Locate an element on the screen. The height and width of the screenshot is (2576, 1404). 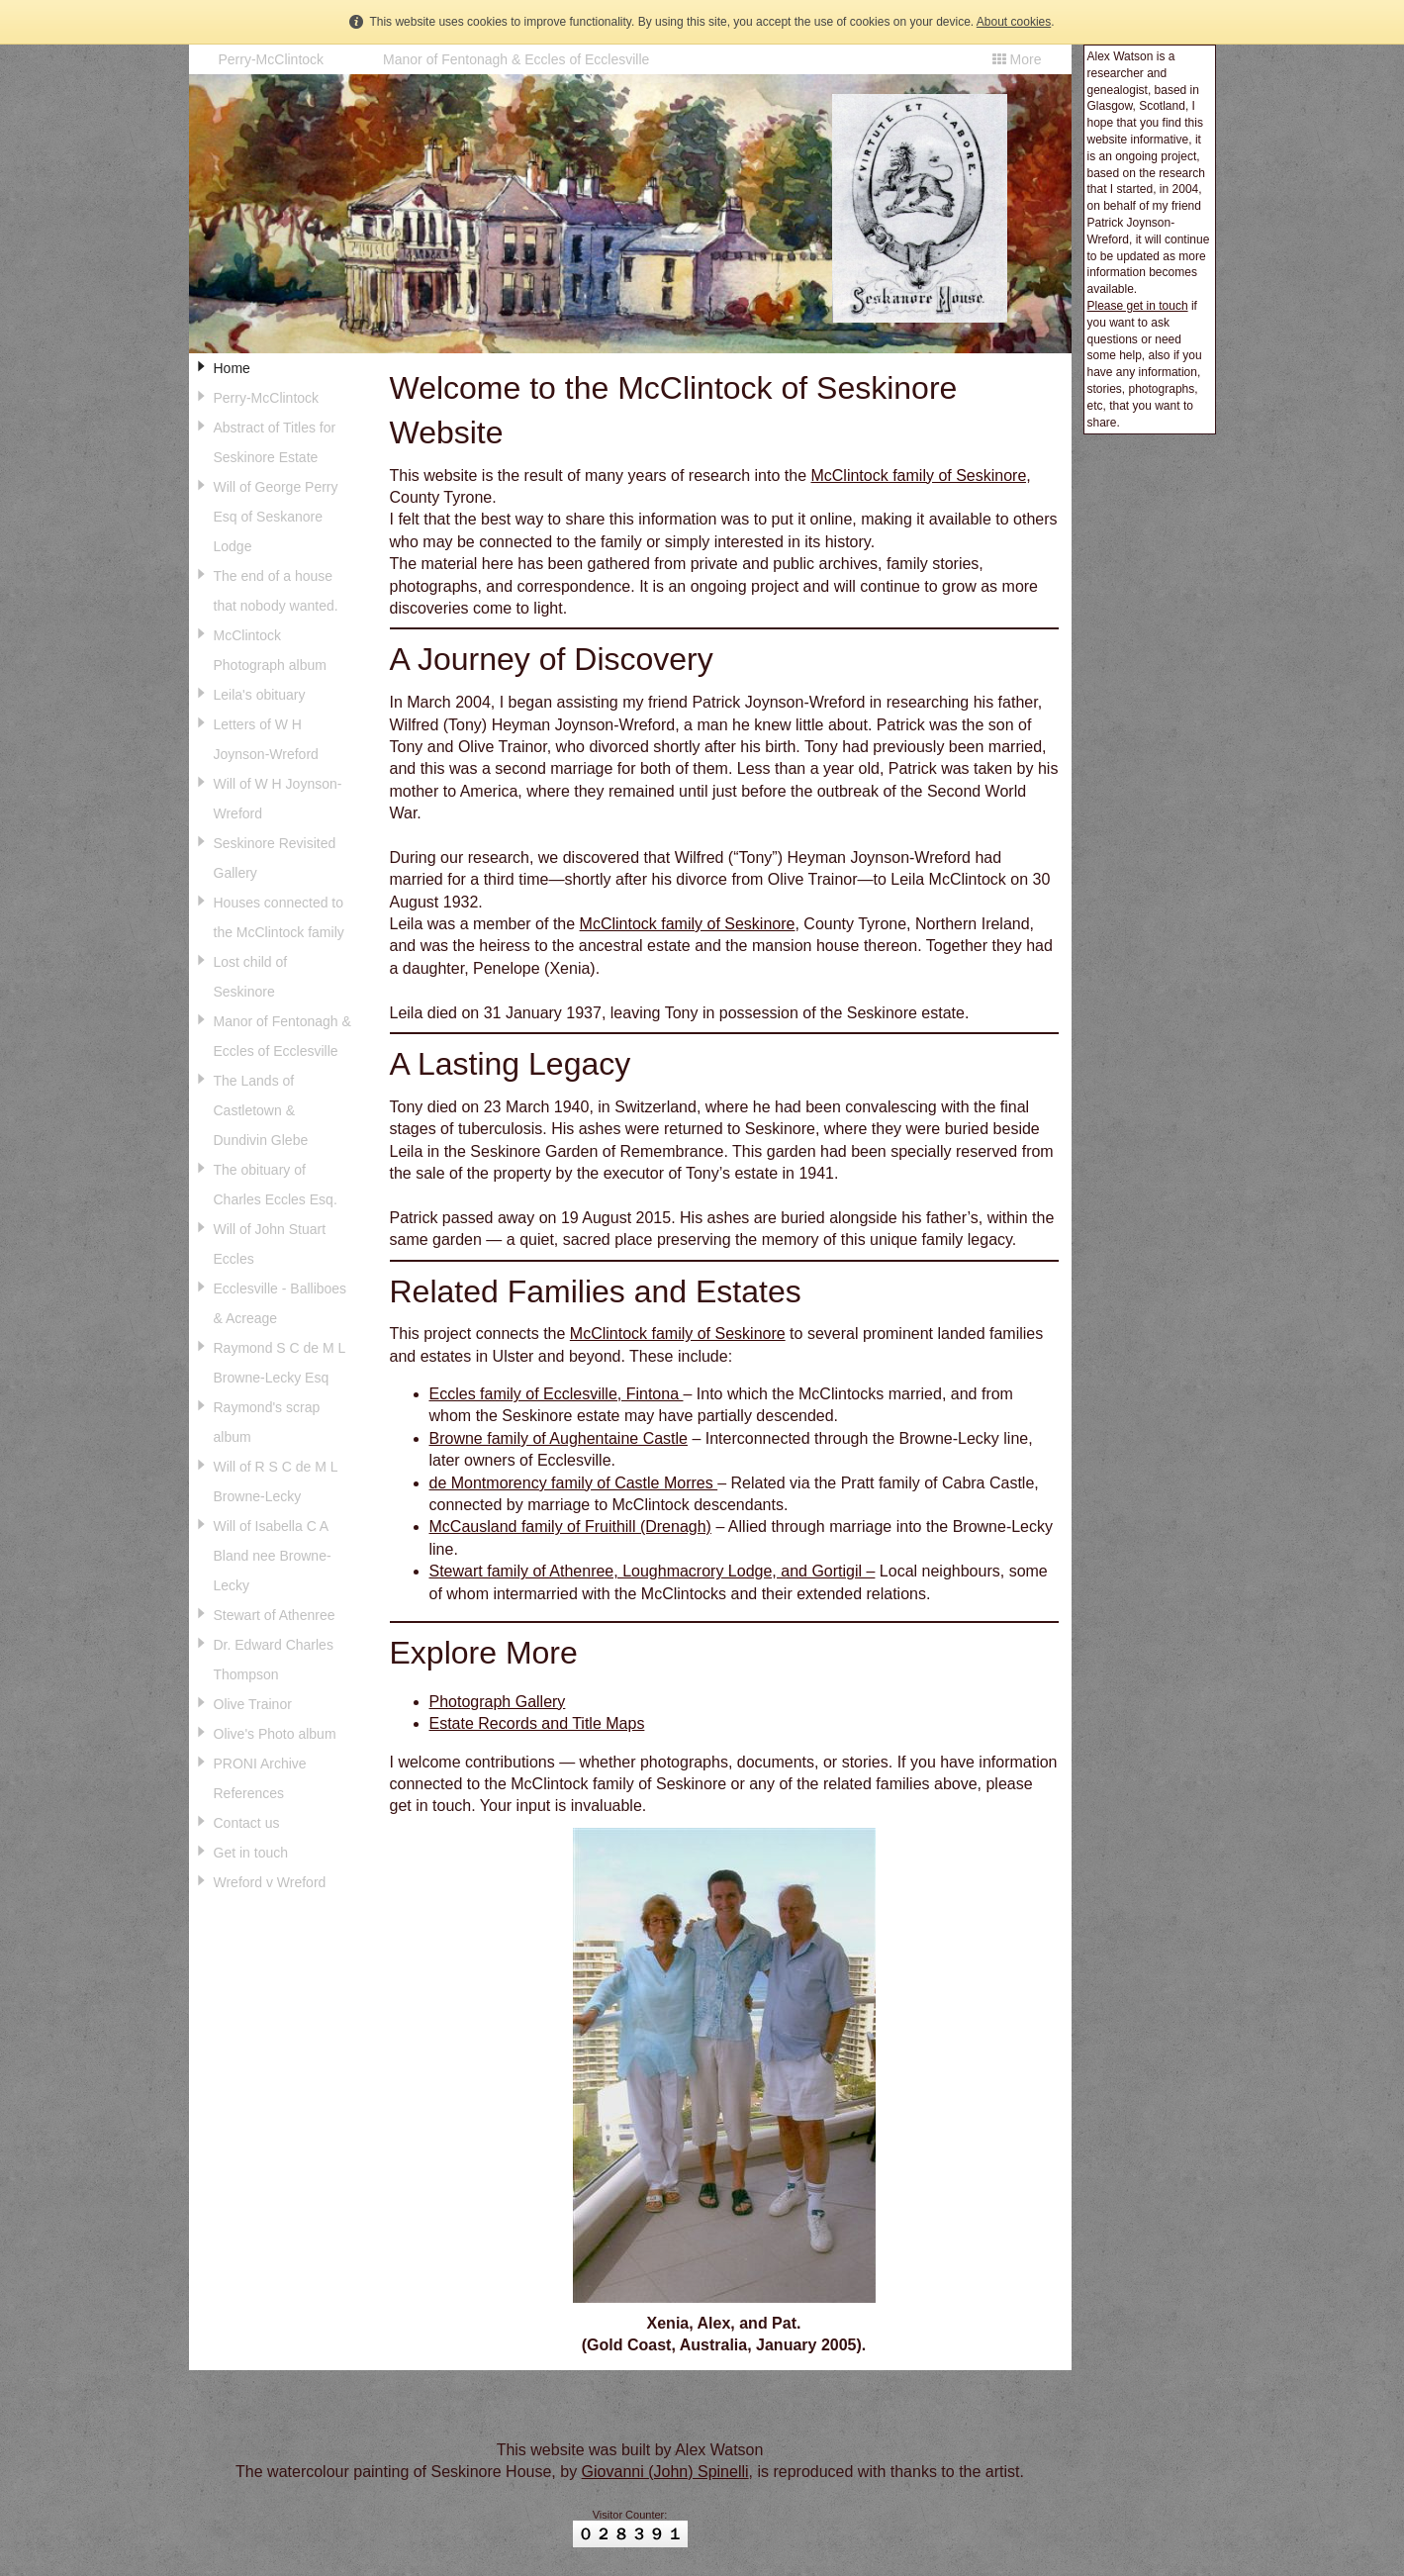
de Montmorency family of Castle Morres is located at coordinates (573, 1483).